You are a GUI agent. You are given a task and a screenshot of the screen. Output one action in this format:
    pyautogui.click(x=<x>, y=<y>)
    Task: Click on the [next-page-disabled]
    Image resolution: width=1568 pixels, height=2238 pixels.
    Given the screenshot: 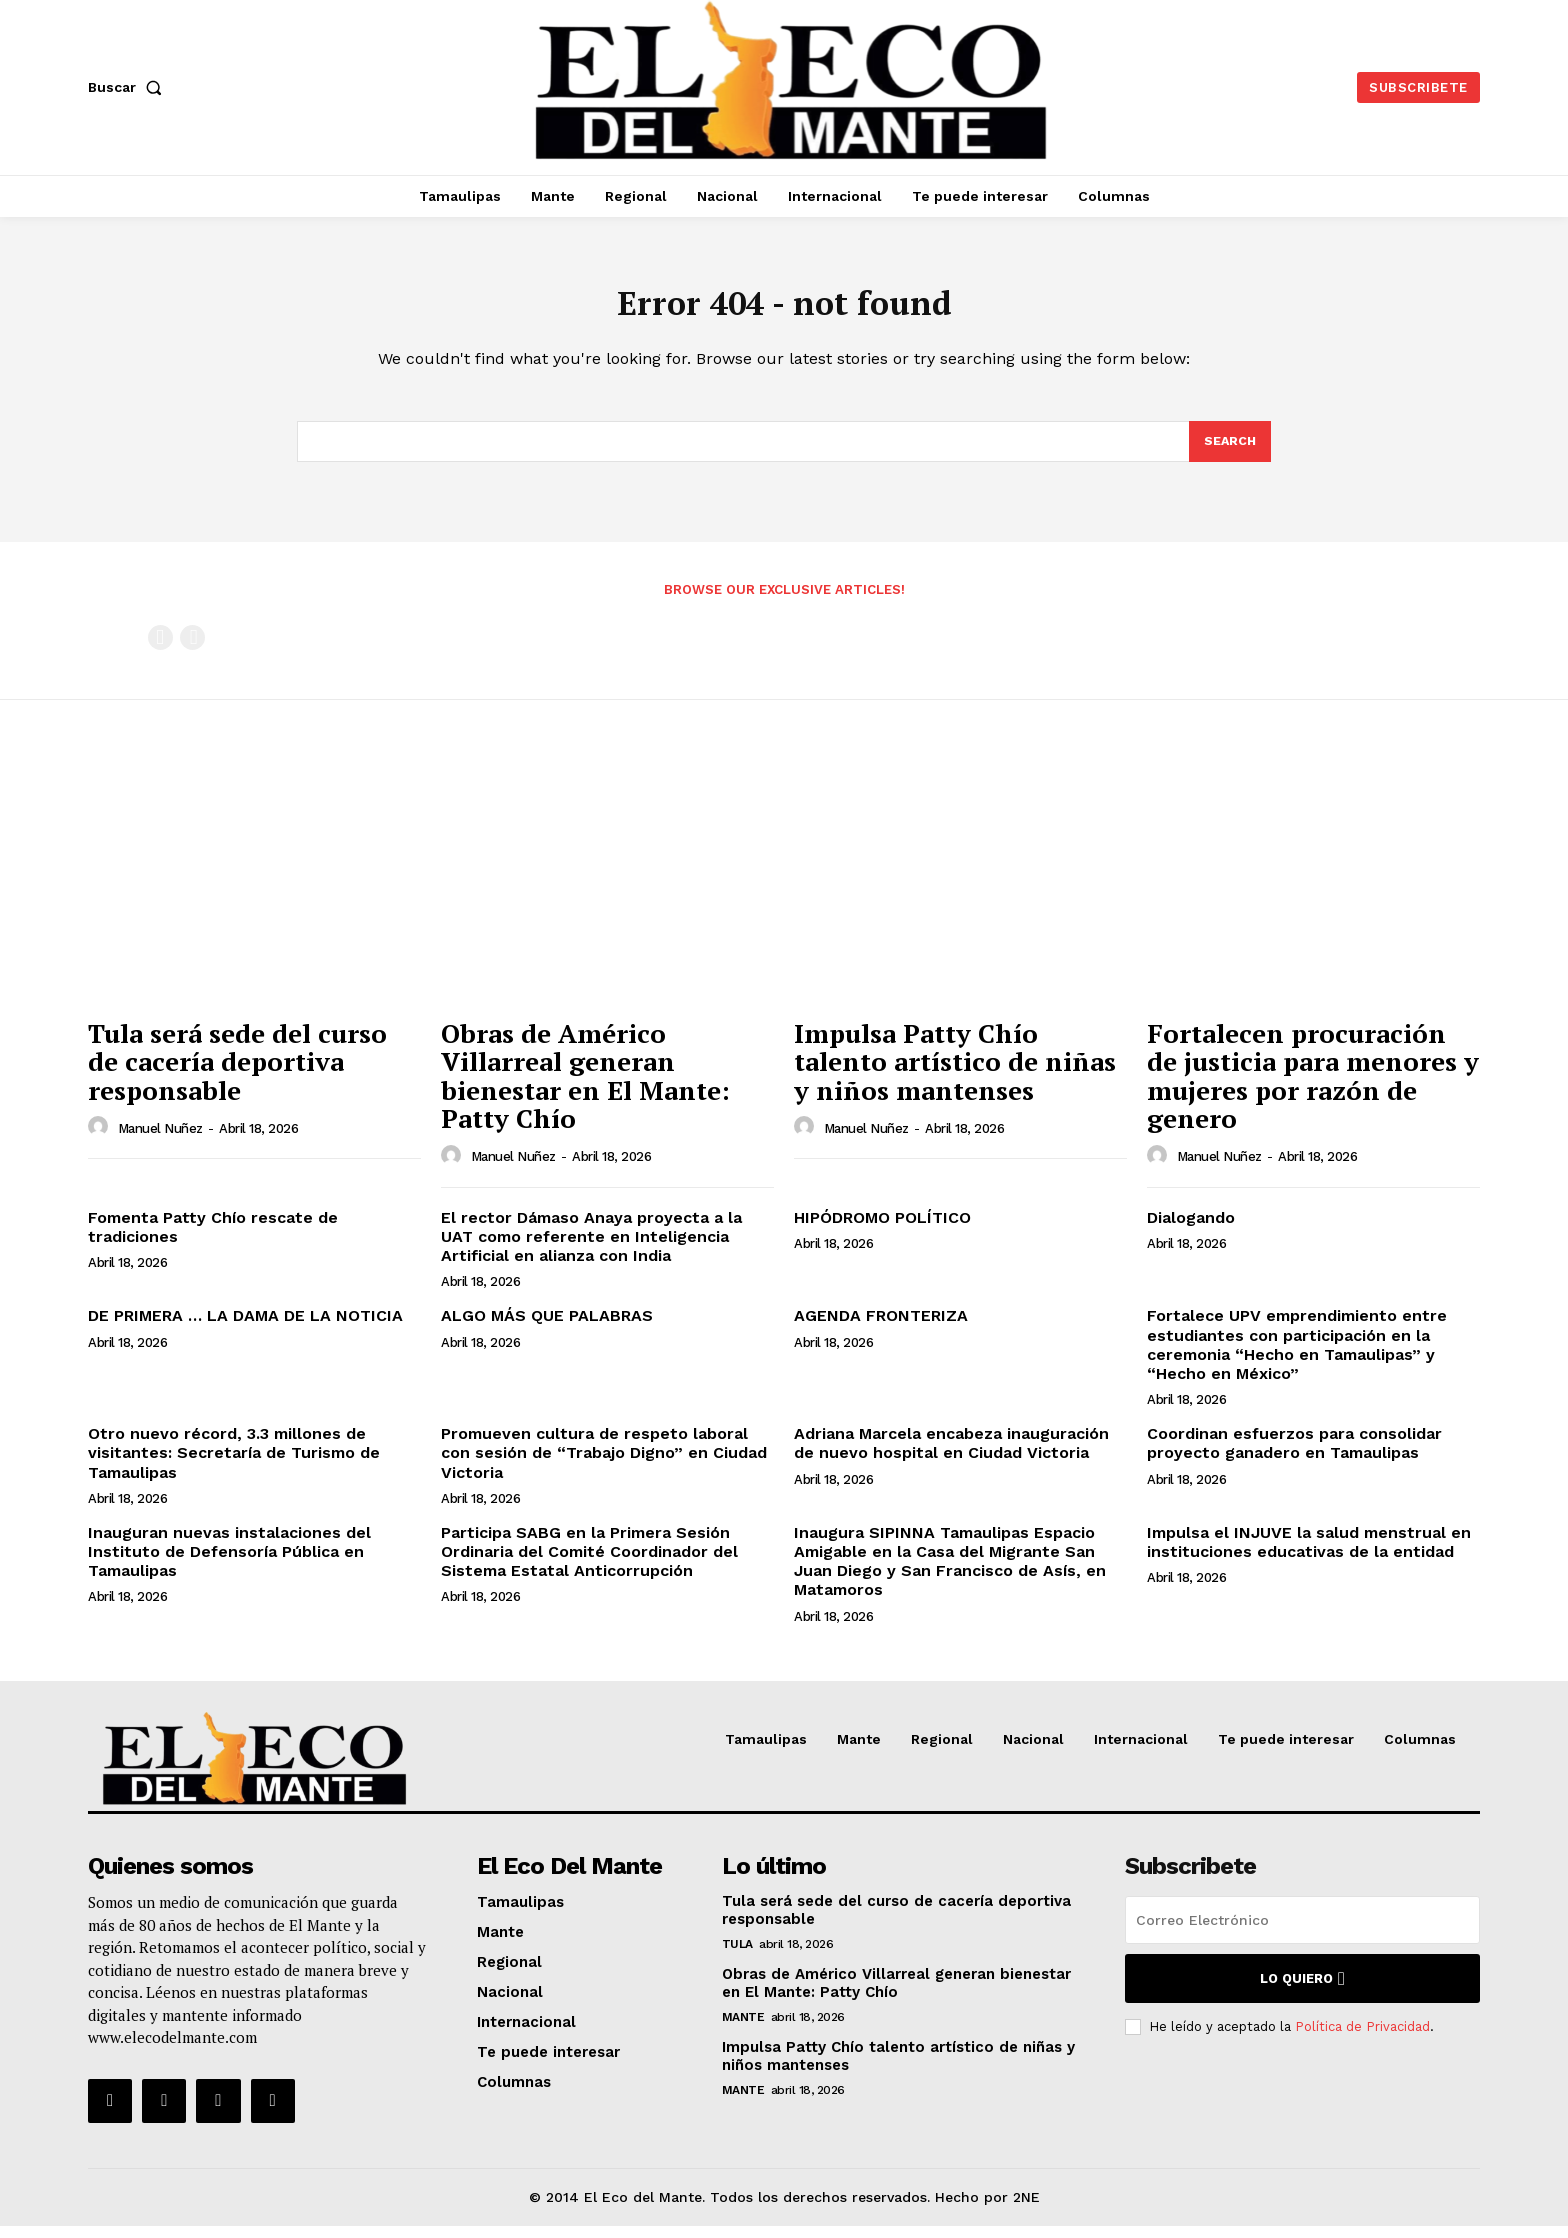 What is the action you would take?
    pyautogui.click(x=192, y=649)
    